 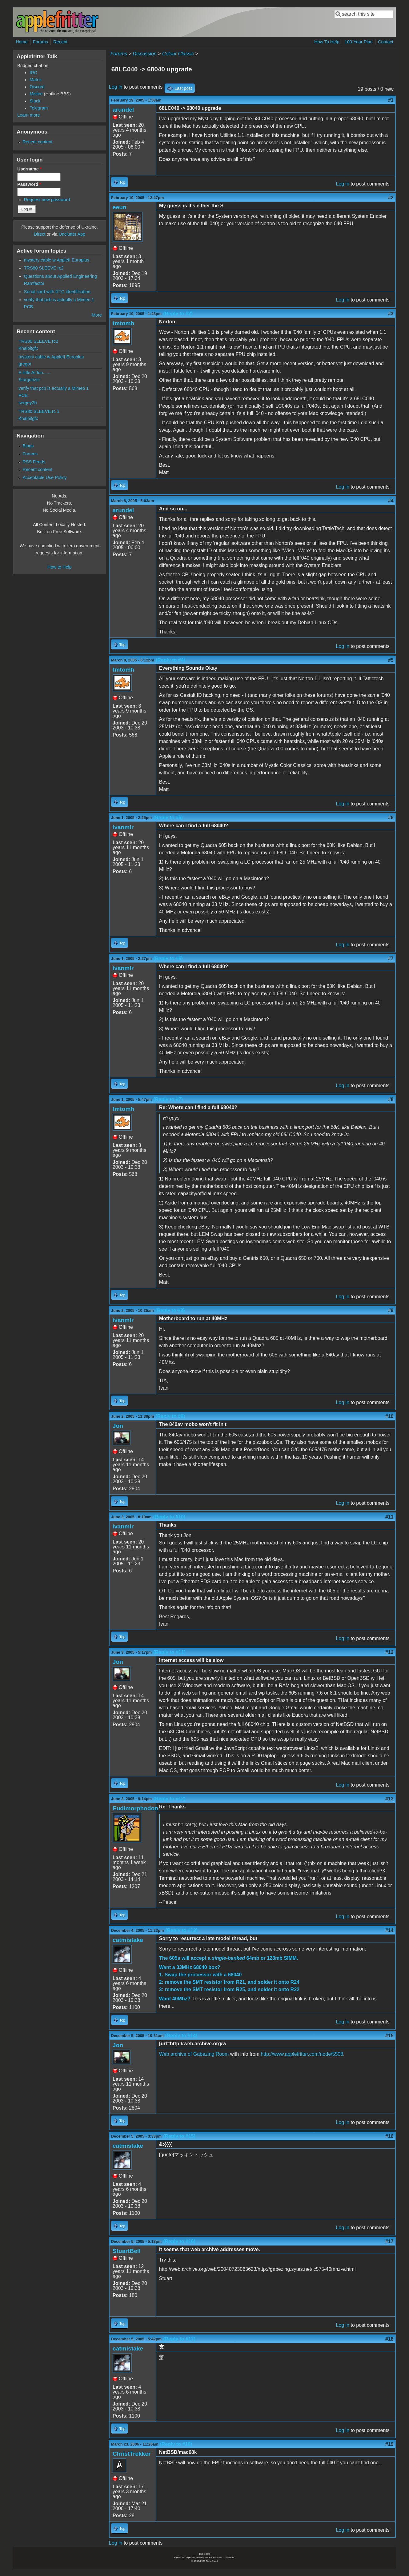 I want to click on StuartBell, so click(x=127, y=2251).